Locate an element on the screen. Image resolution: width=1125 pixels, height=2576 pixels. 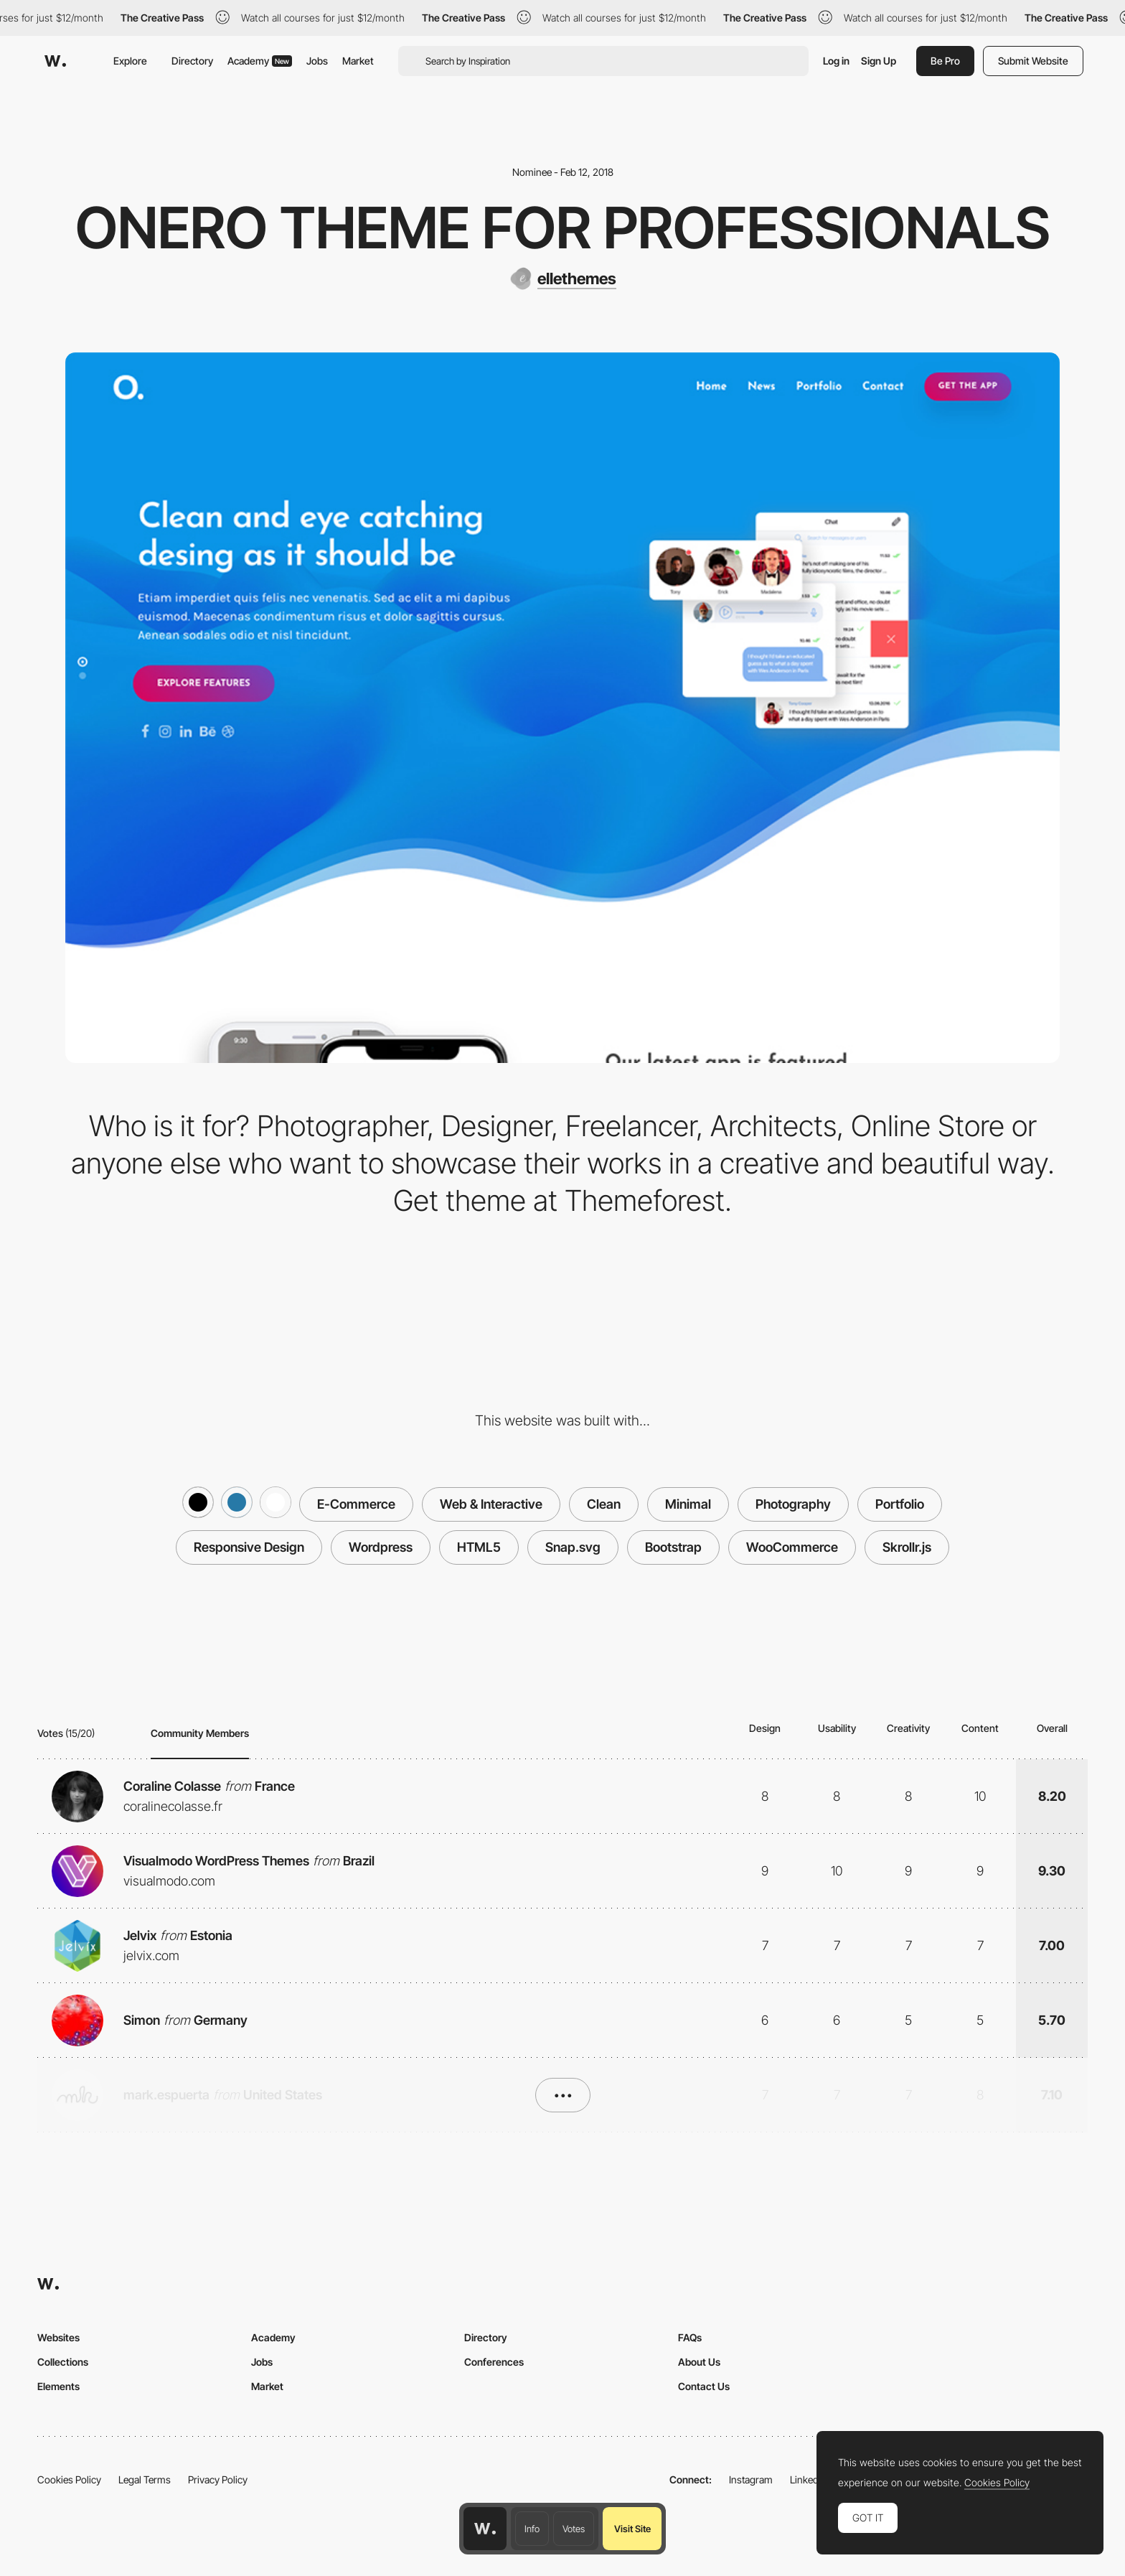
[Awwwards] is located at coordinates (55, 61).